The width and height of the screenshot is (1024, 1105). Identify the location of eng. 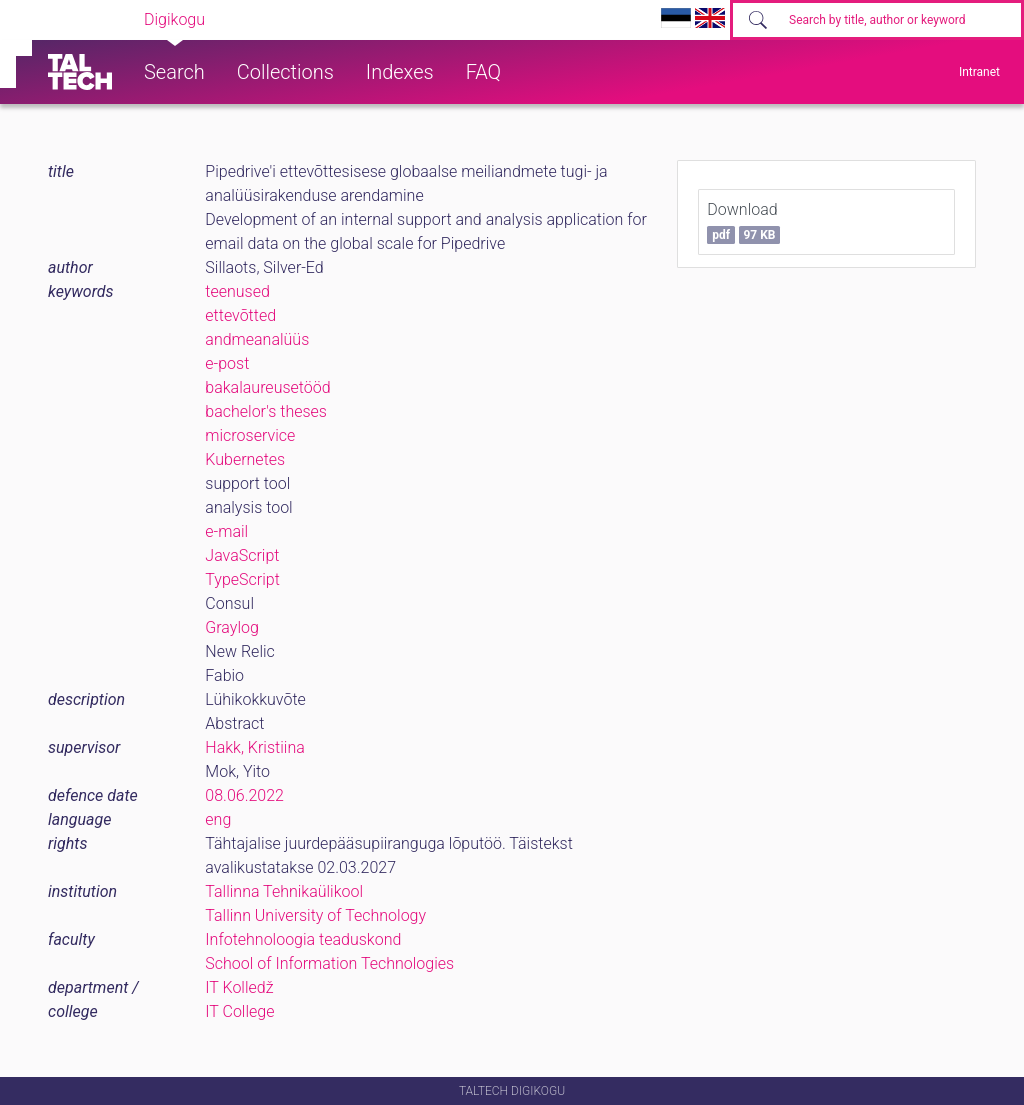
(218, 819).